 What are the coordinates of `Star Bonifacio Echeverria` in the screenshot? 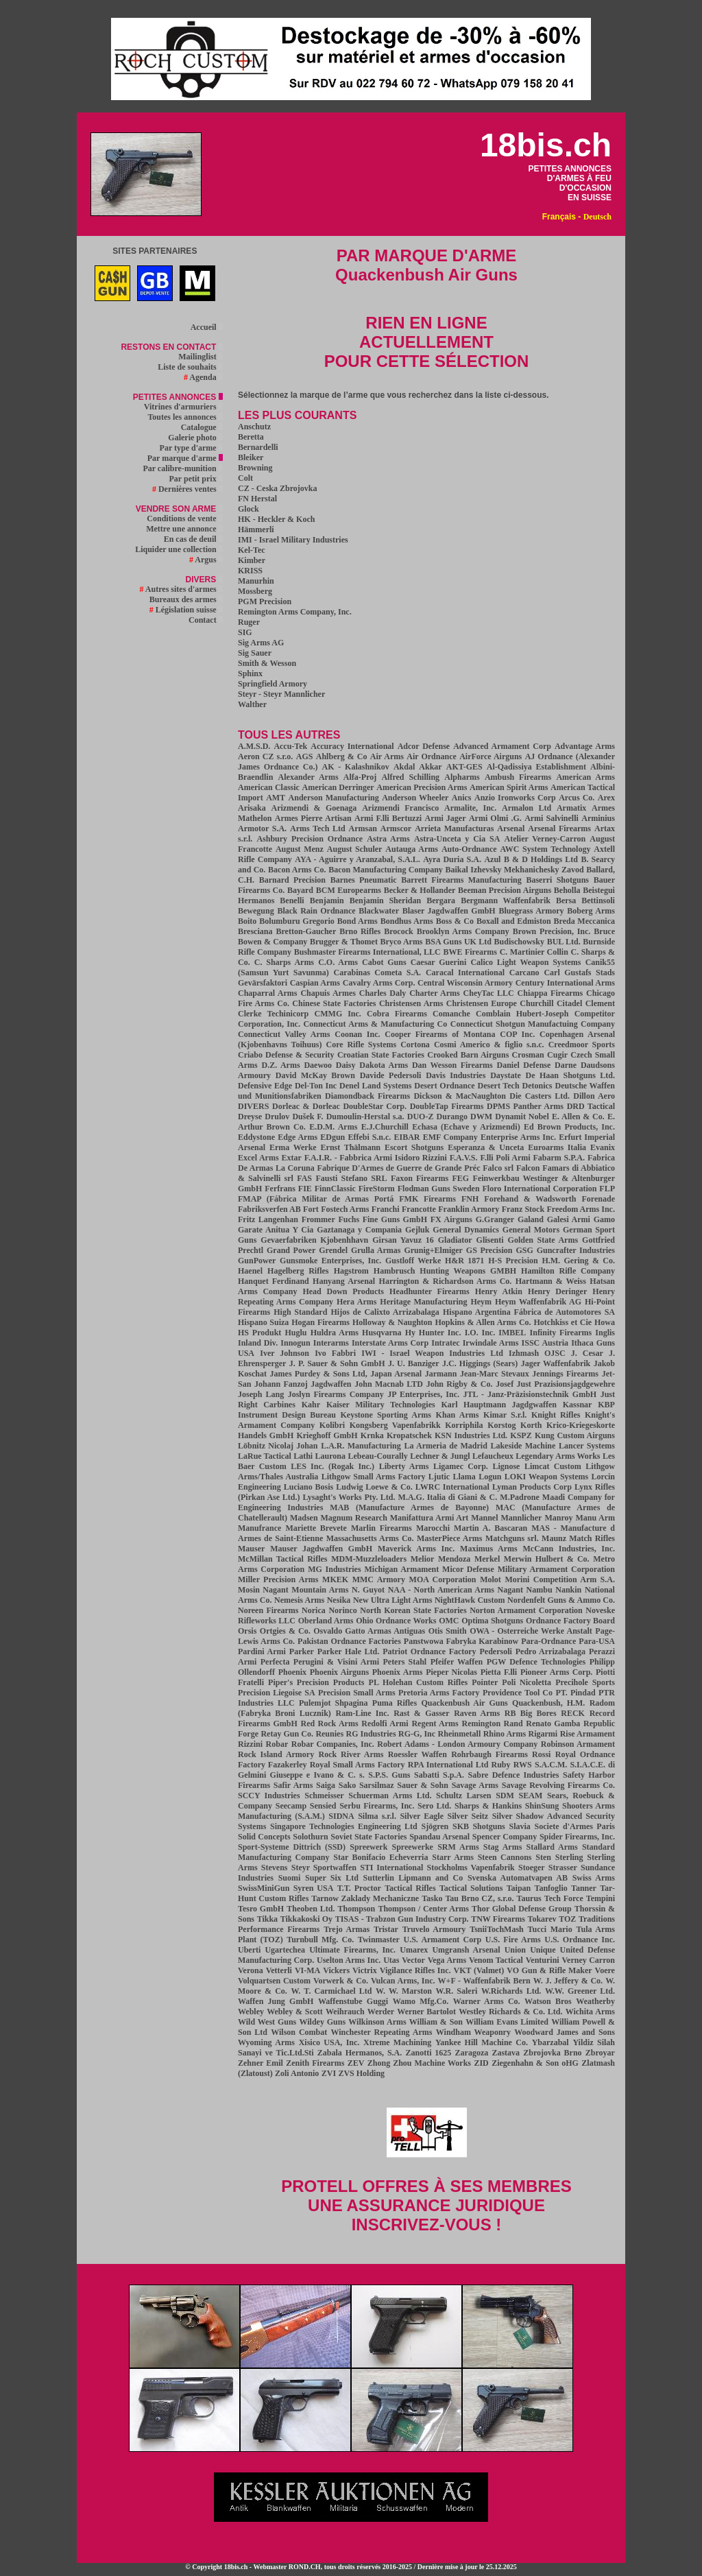 It's located at (380, 1857).